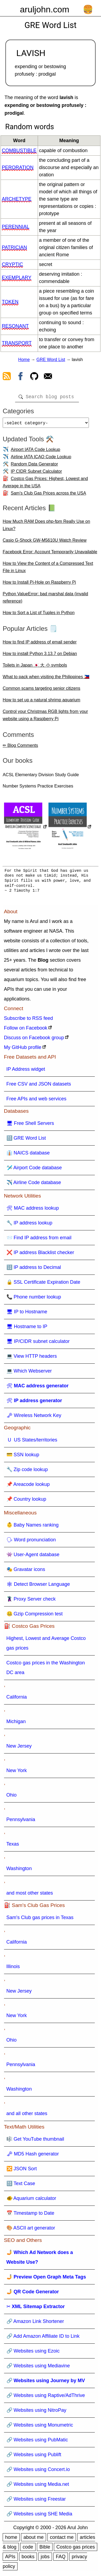 The image size is (101, 2576). What do you see at coordinates (35, 2141) in the screenshot?
I see `🎼 Get YouTube thumbnail` at bounding box center [35, 2141].